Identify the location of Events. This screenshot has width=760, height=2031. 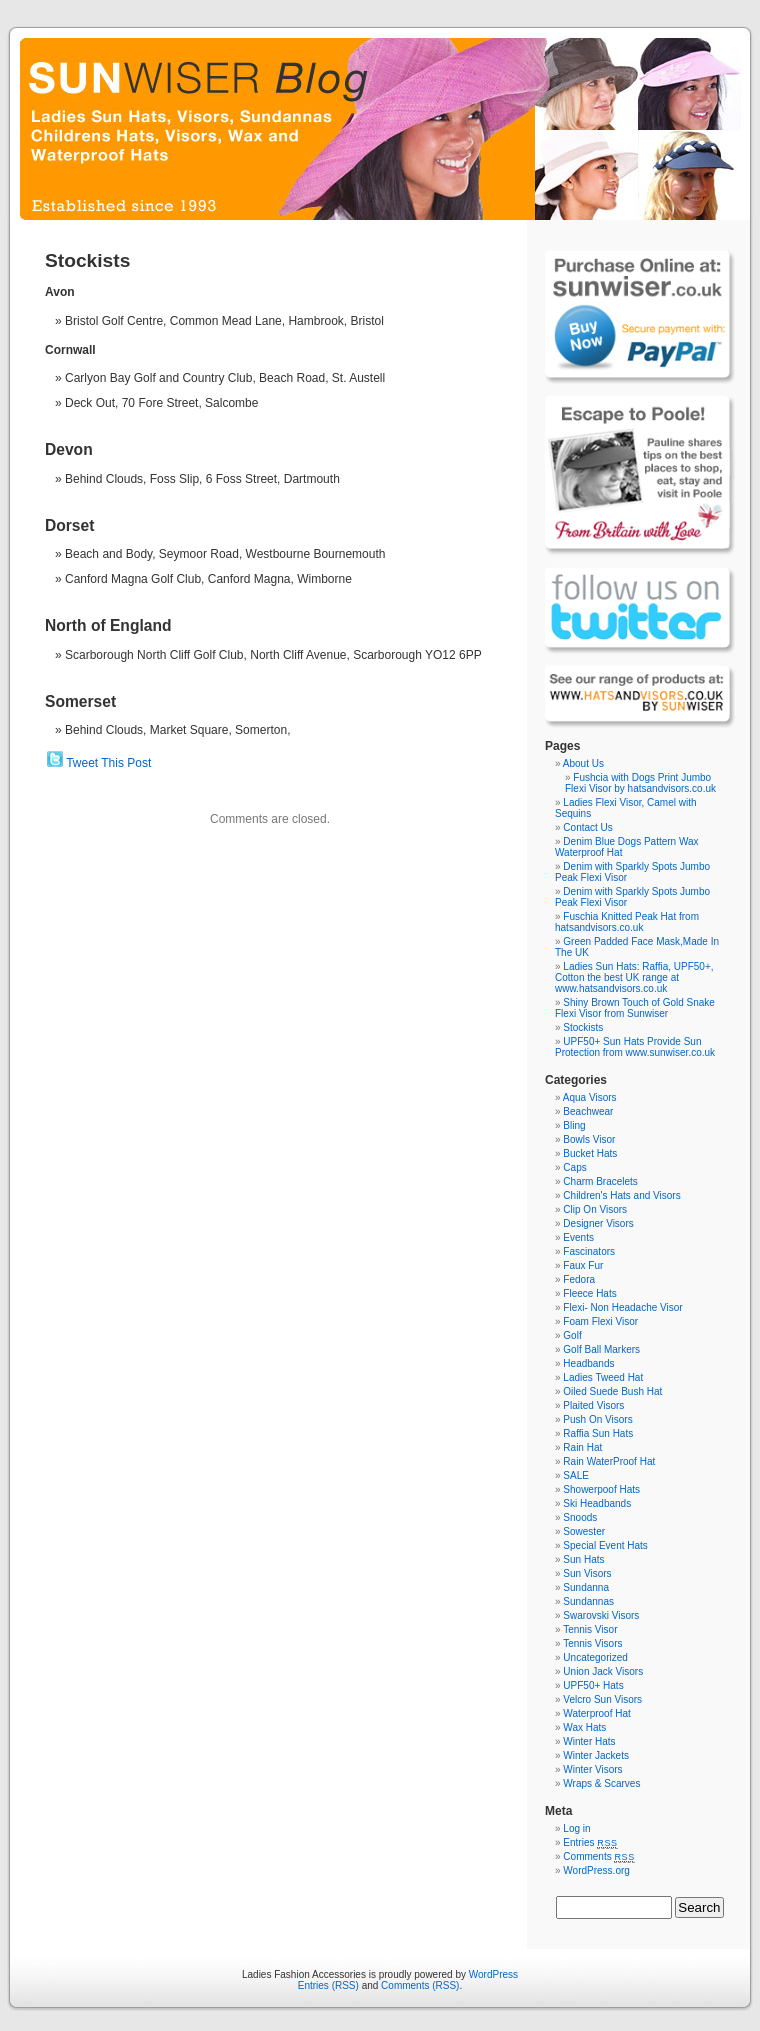
(578, 1237).